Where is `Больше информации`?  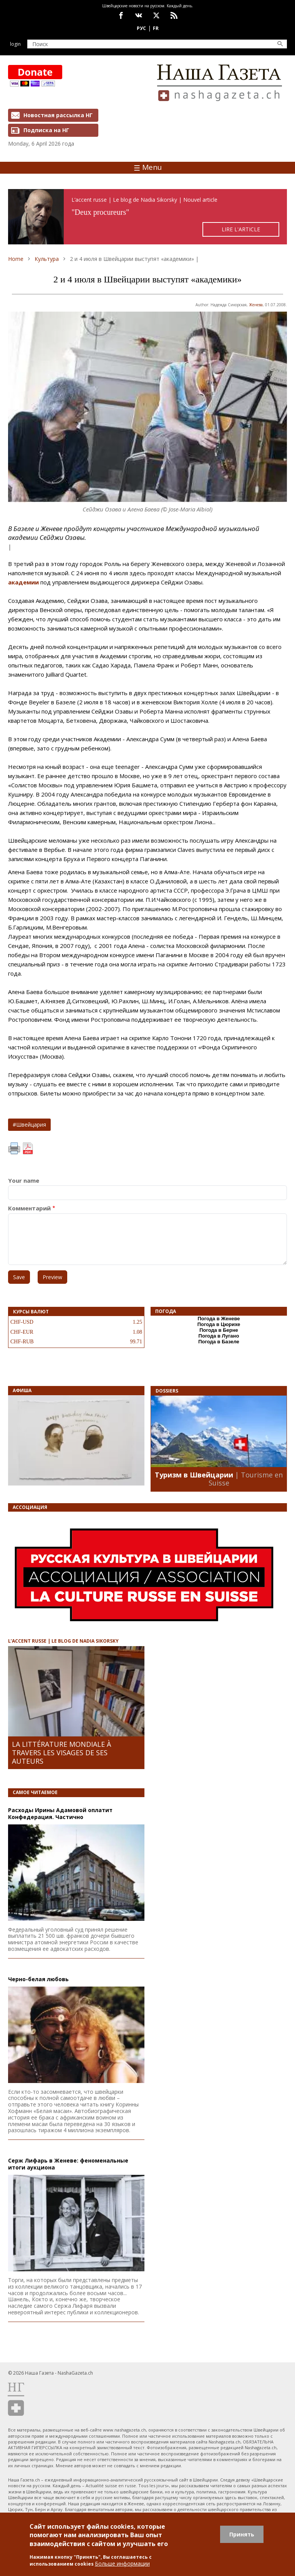
Больше информации is located at coordinates (122, 2563).